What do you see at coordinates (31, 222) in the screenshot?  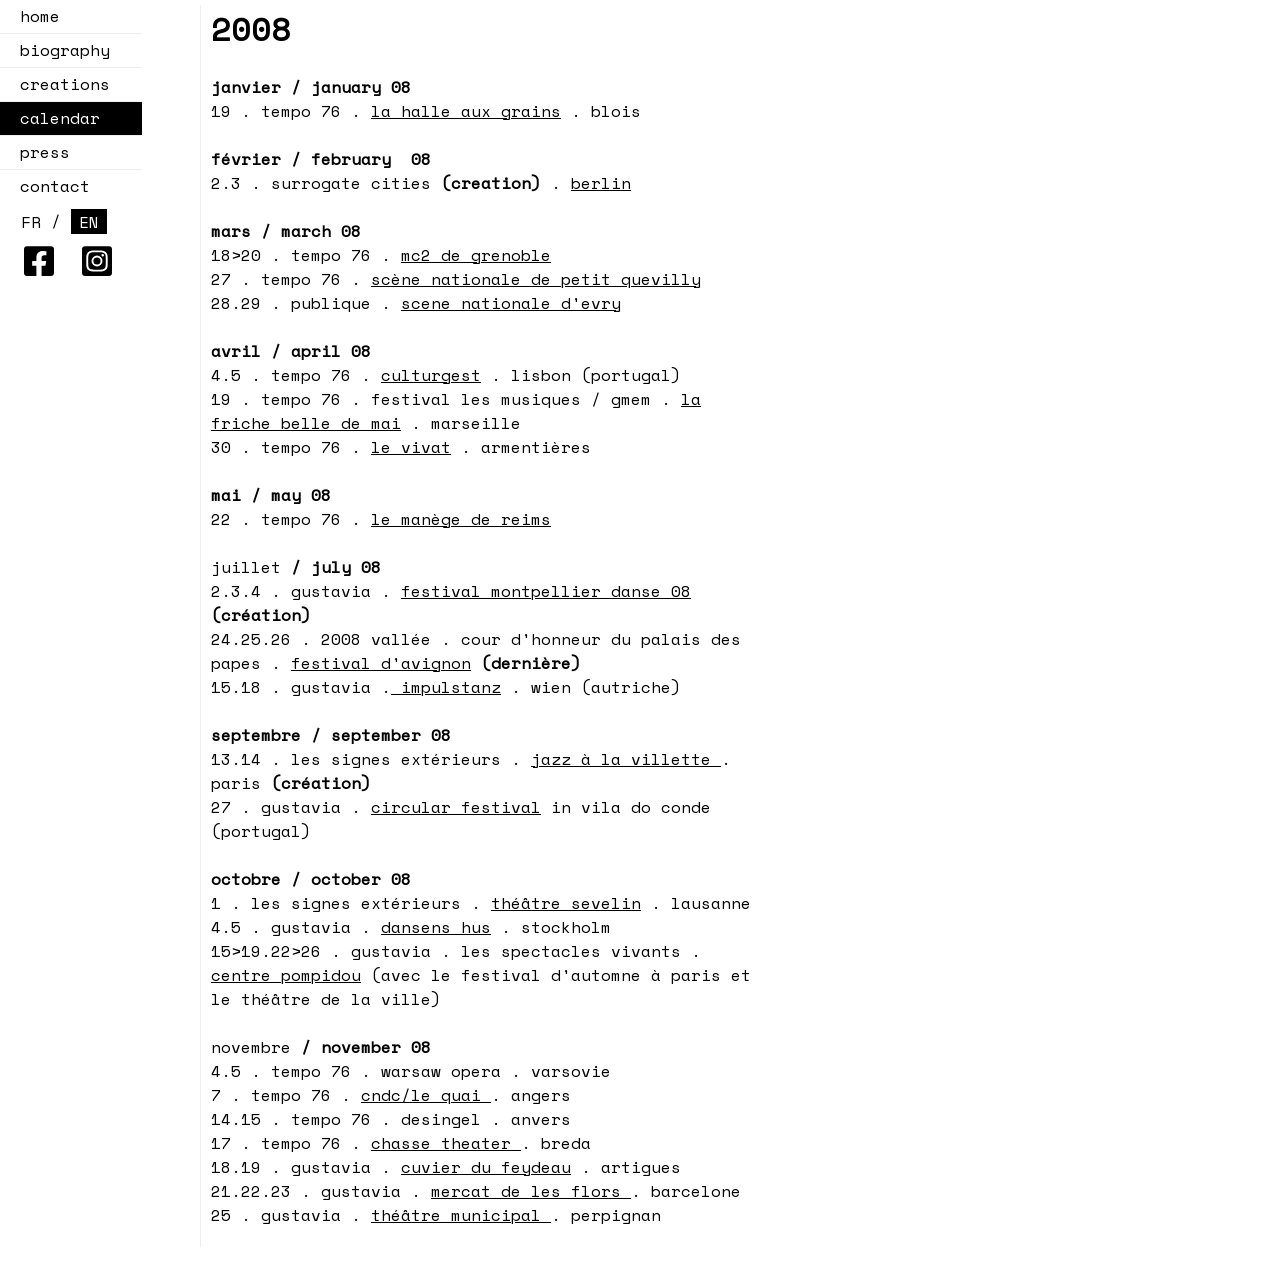 I see `FR` at bounding box center [31, 222].